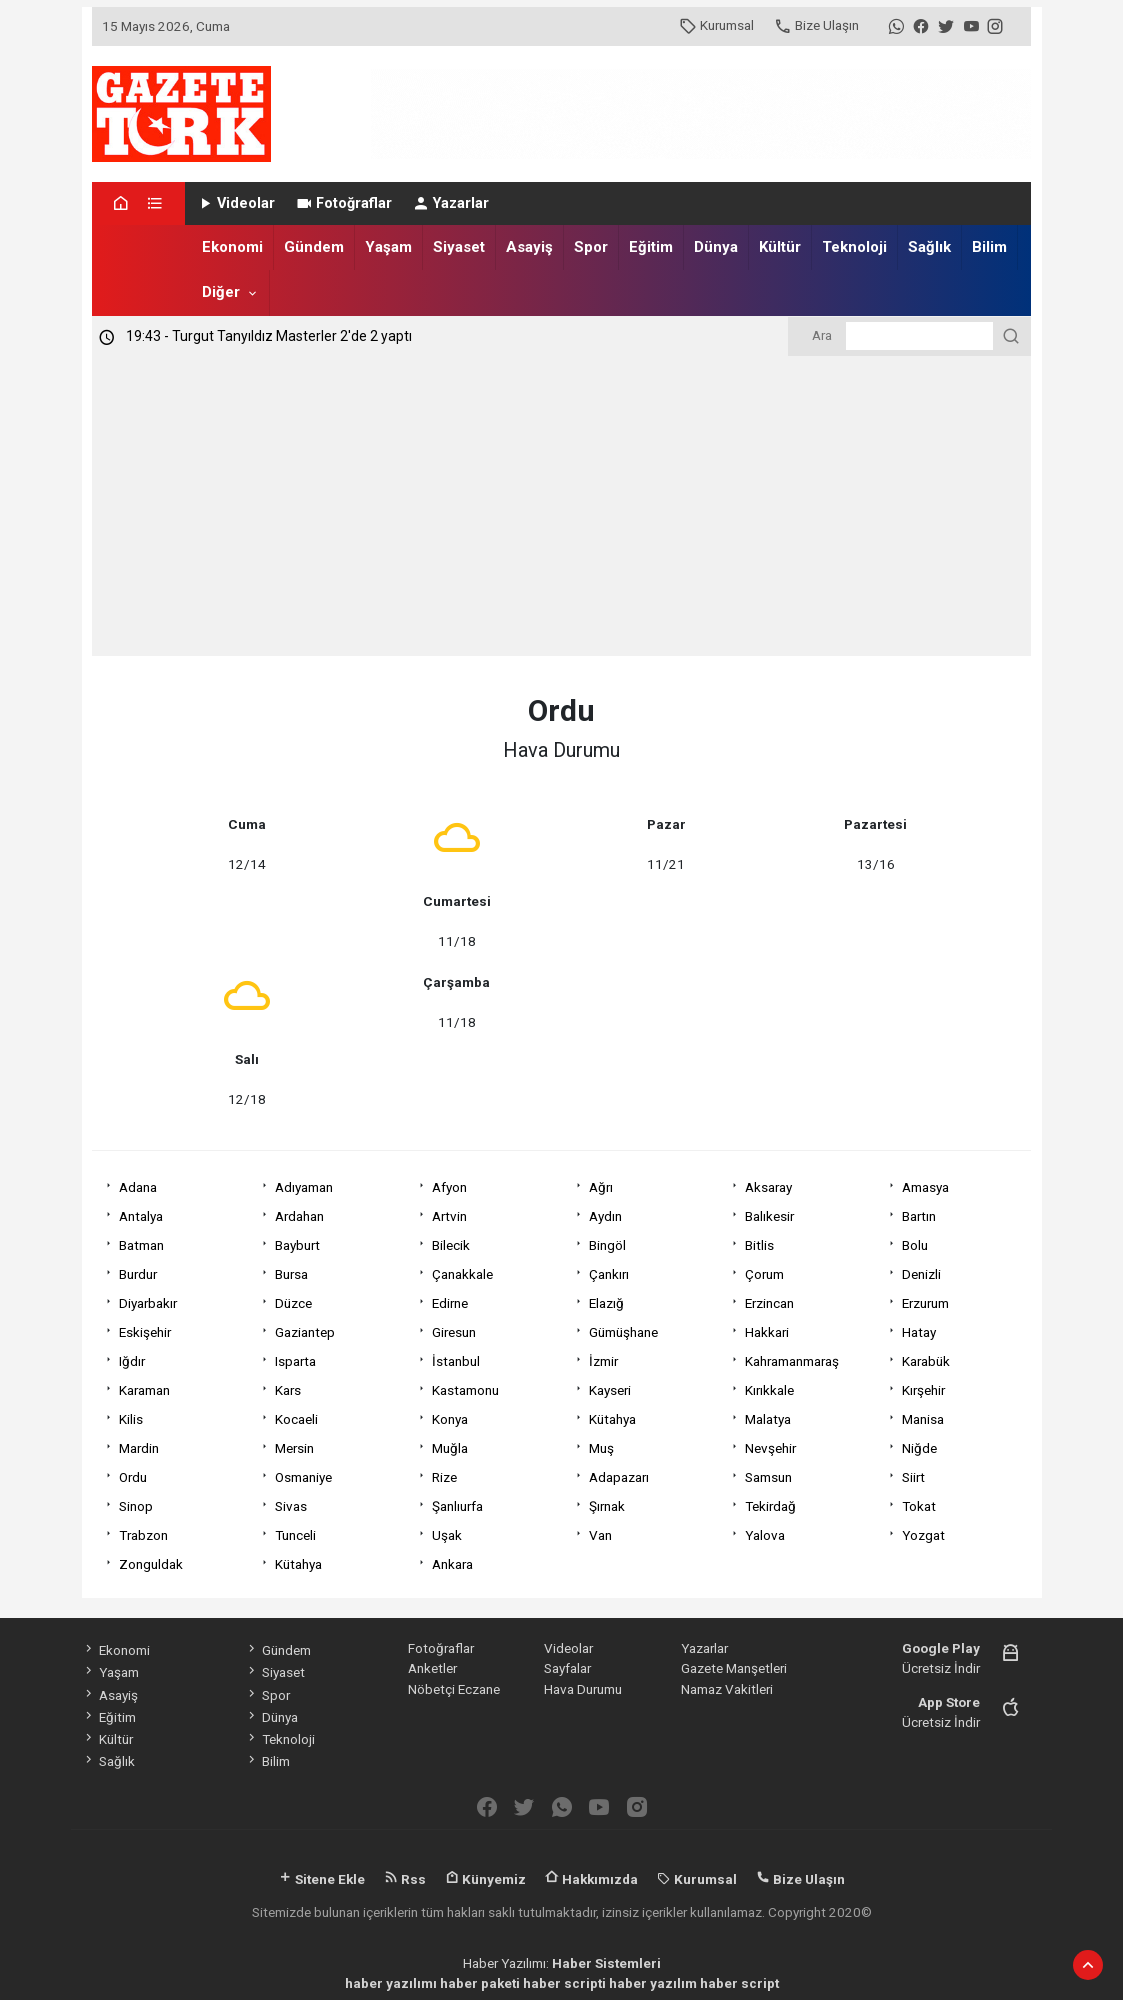 The height and width of the screenshot is (2000, 1123). What do you see at coordinates (612, 1419) in the screenshot?
I see `Kütahya` at bounding box center [612, 1419].